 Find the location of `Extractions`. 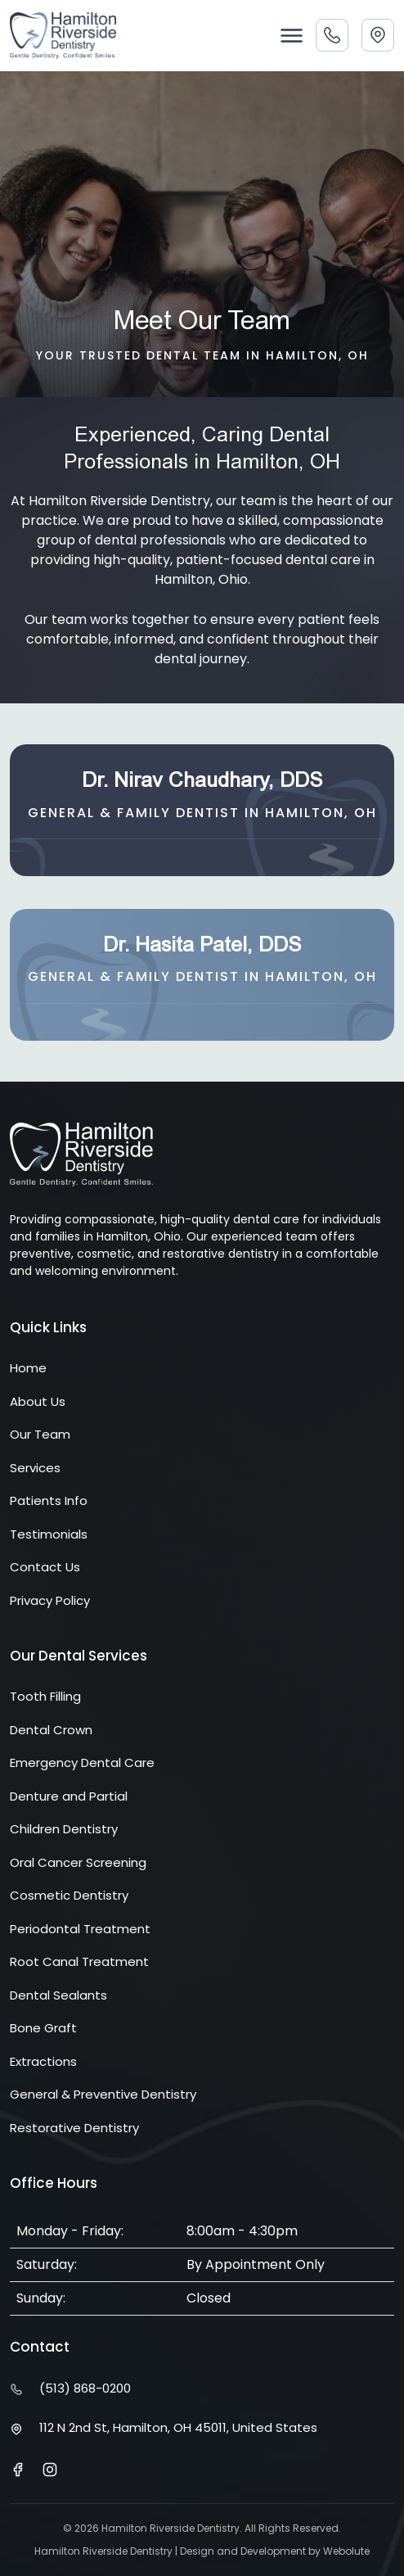

Extractions is located at coordinates (43, 2061).